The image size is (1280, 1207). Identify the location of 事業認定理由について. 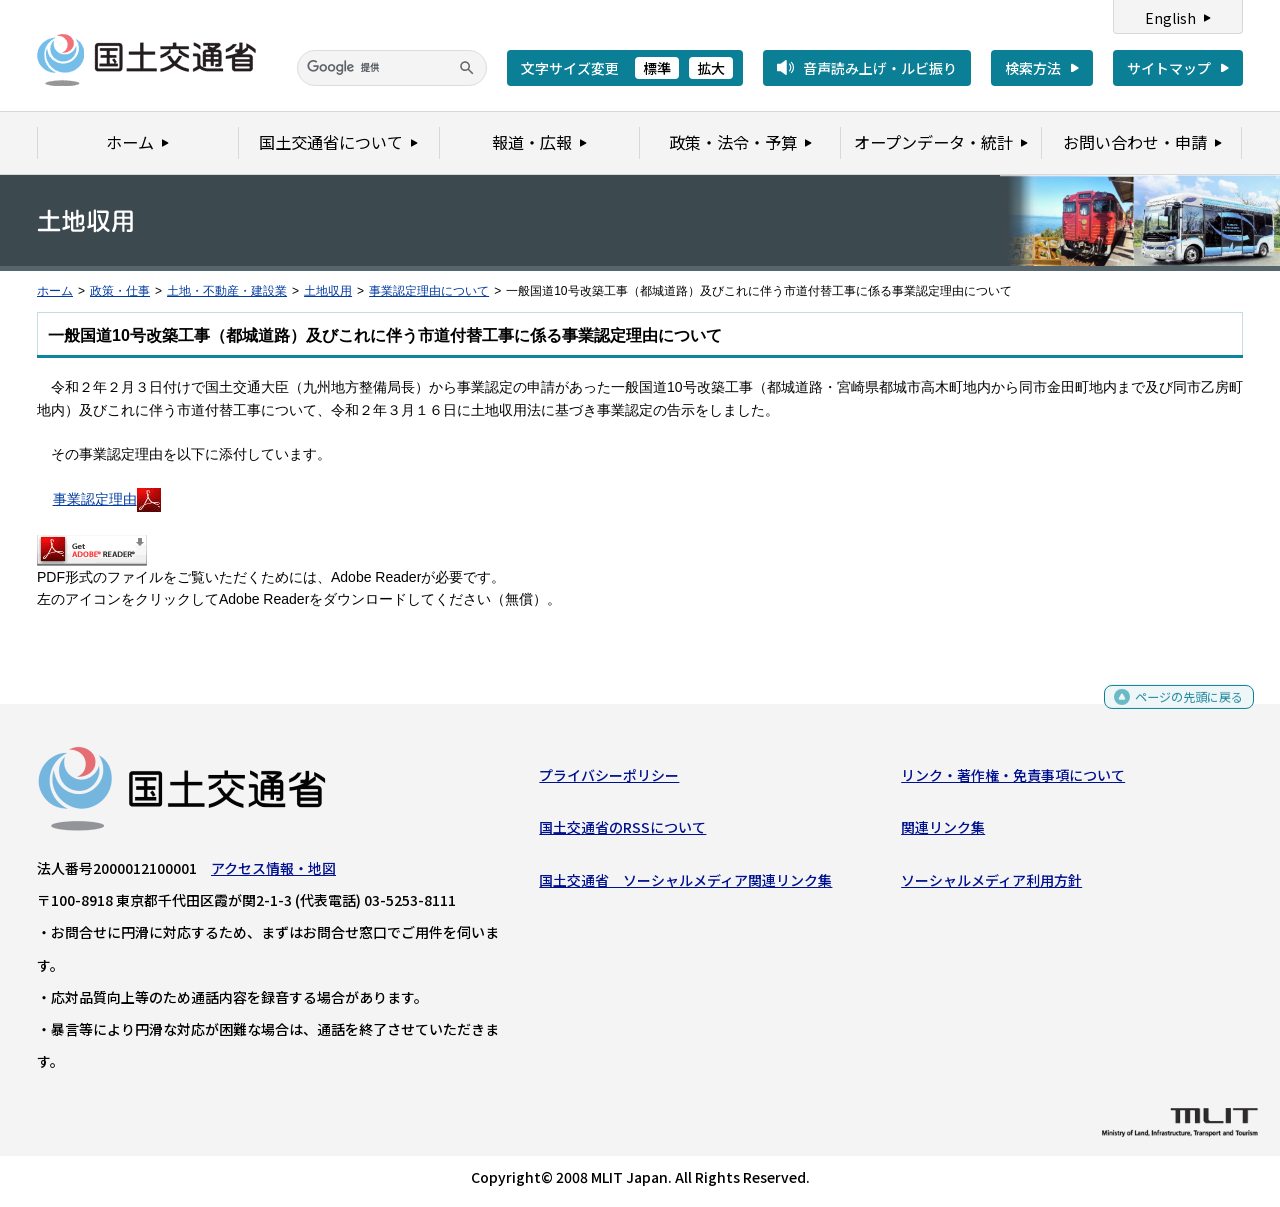
(429, 291).